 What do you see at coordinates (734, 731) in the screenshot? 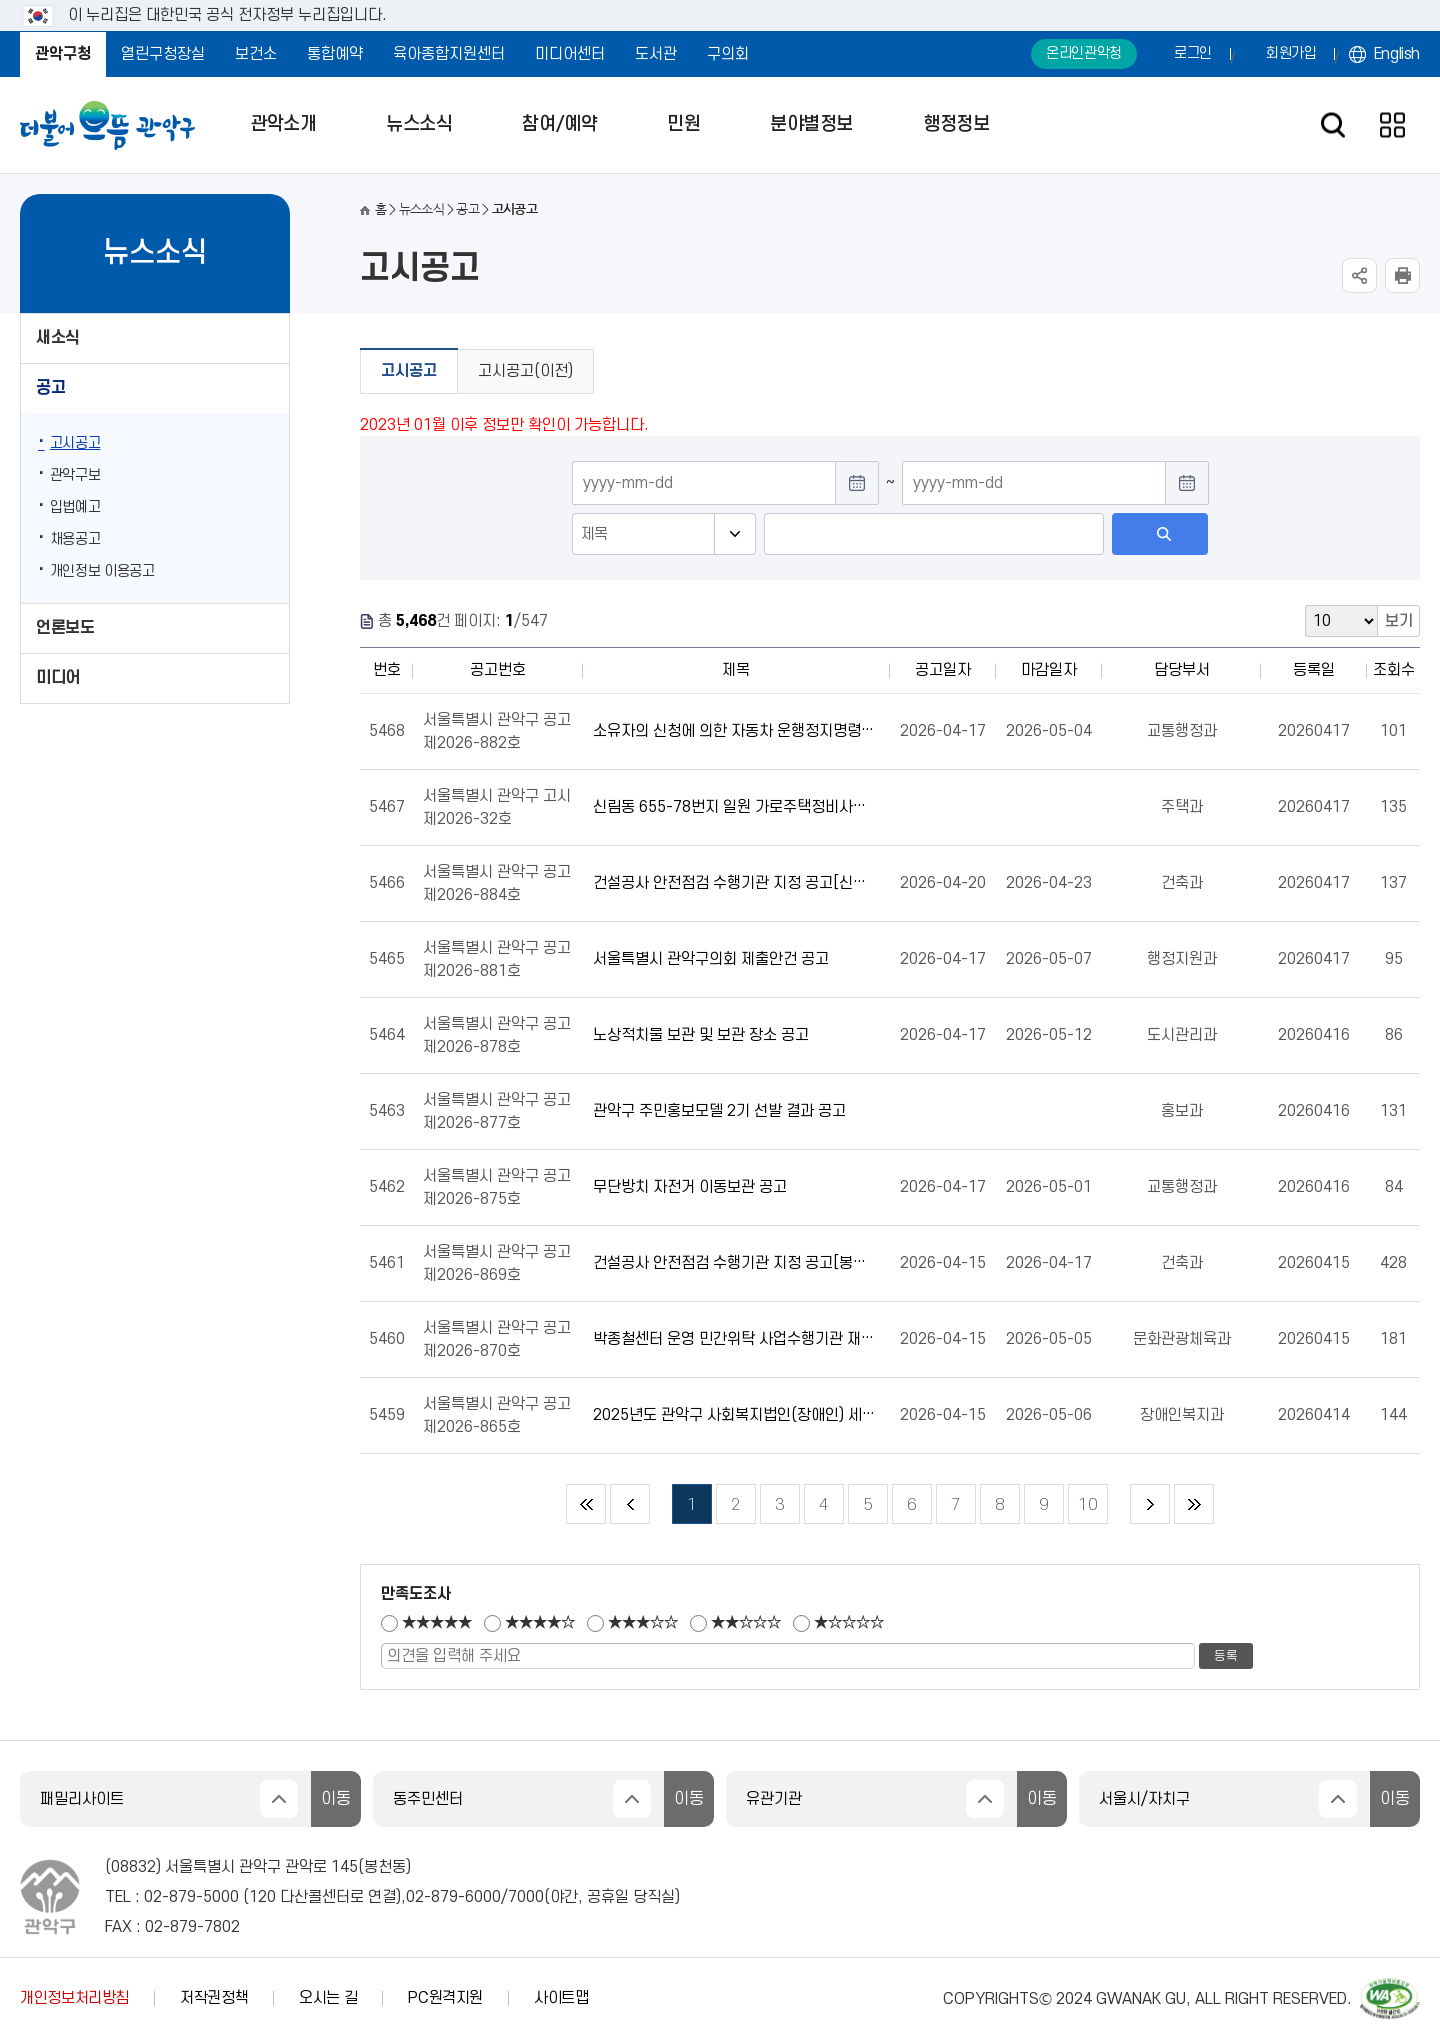
I see `소유자의 신청에 의한 자동차 운행정지명령 공고(26-8,9)` at bounding box center [734, 731].